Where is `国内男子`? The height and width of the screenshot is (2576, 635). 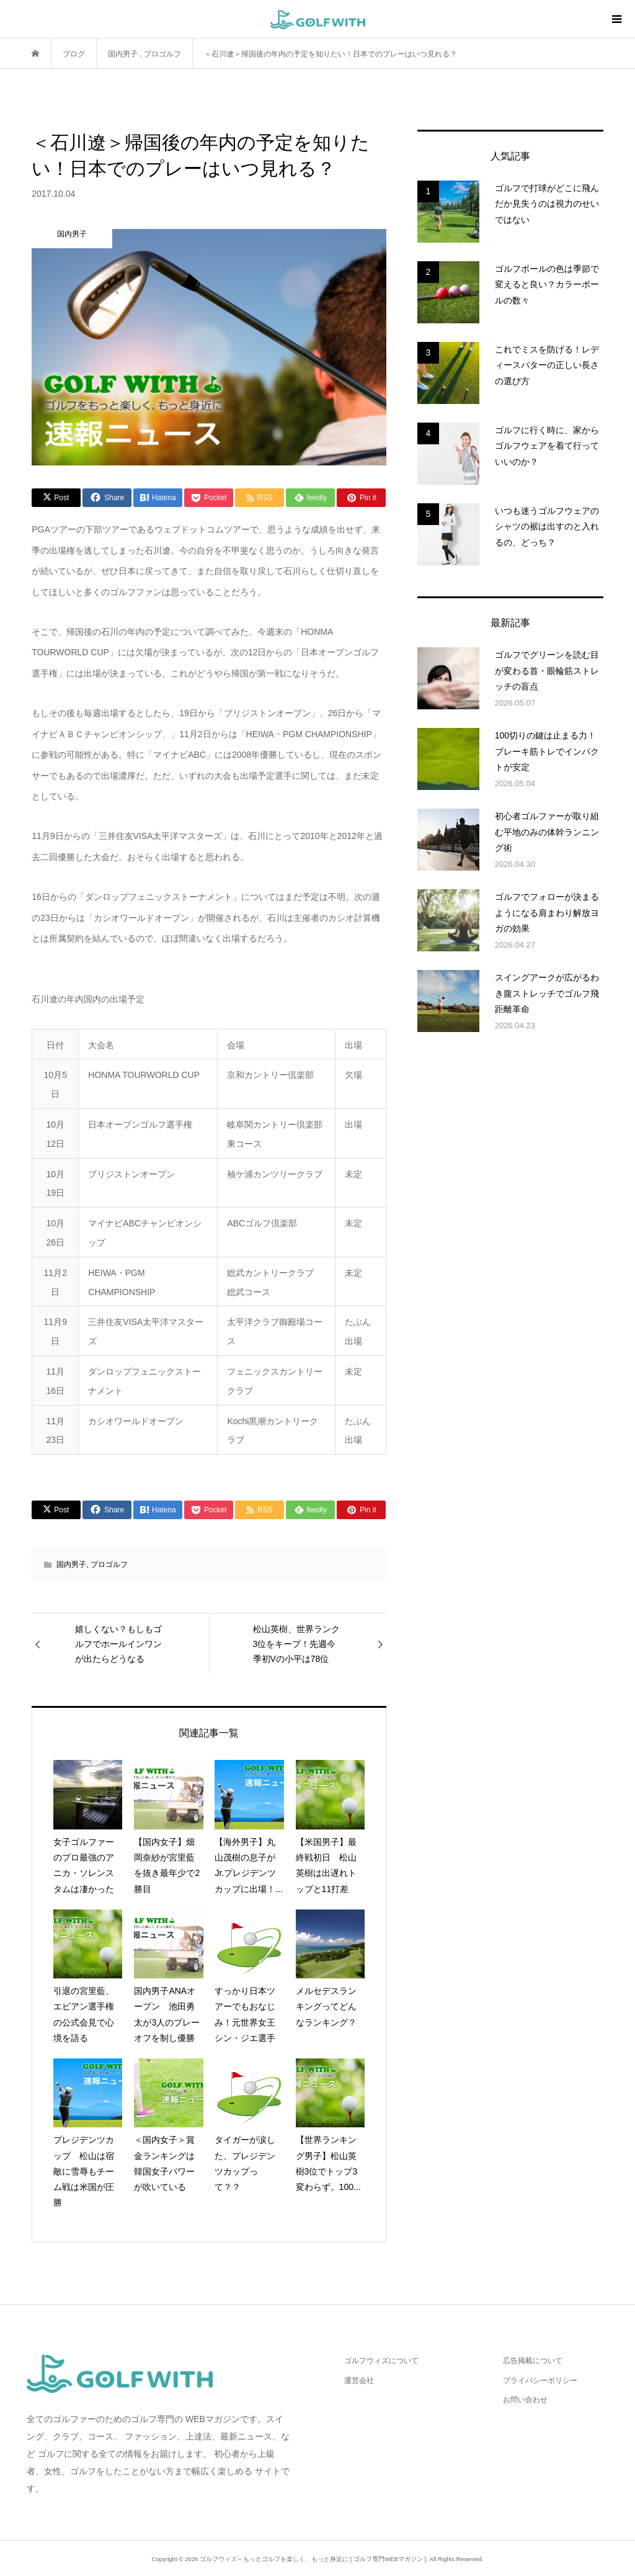 国内男子 is located at coordinates (71, 1564).